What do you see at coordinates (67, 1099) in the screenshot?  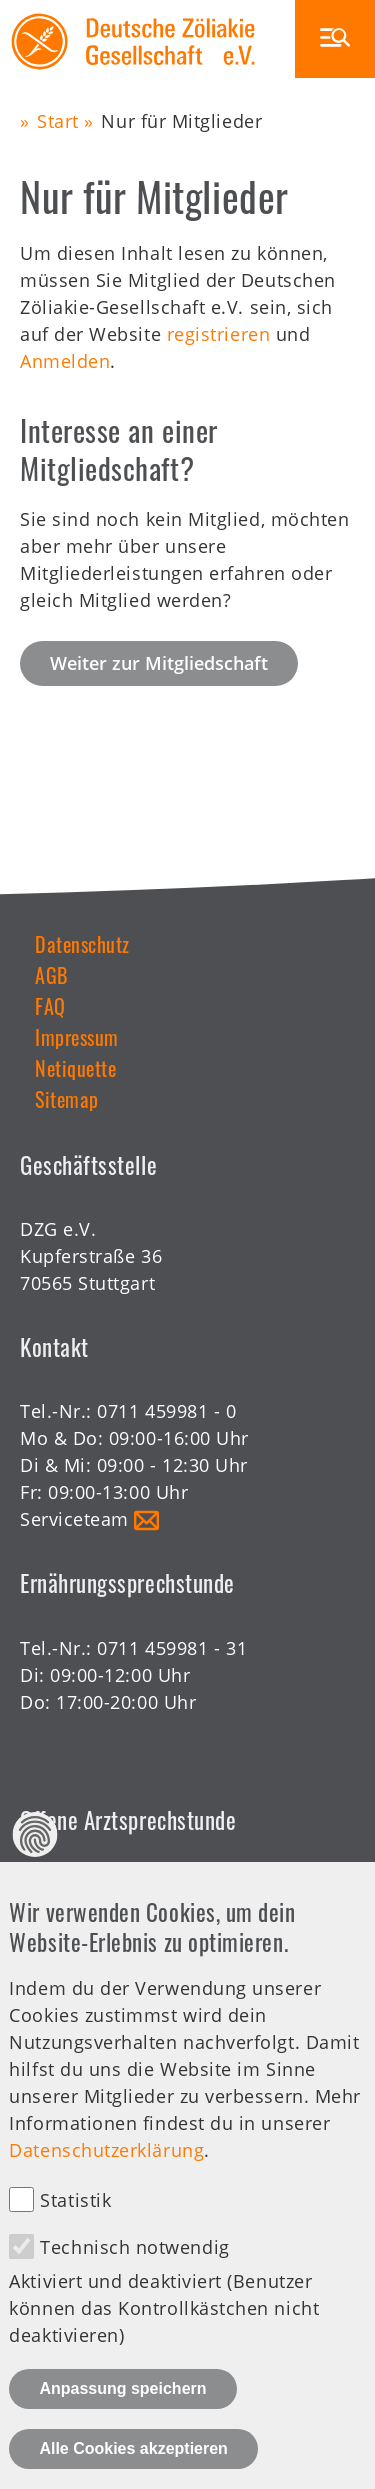 I see `Sitemap` at bounding box center [67, 1099].